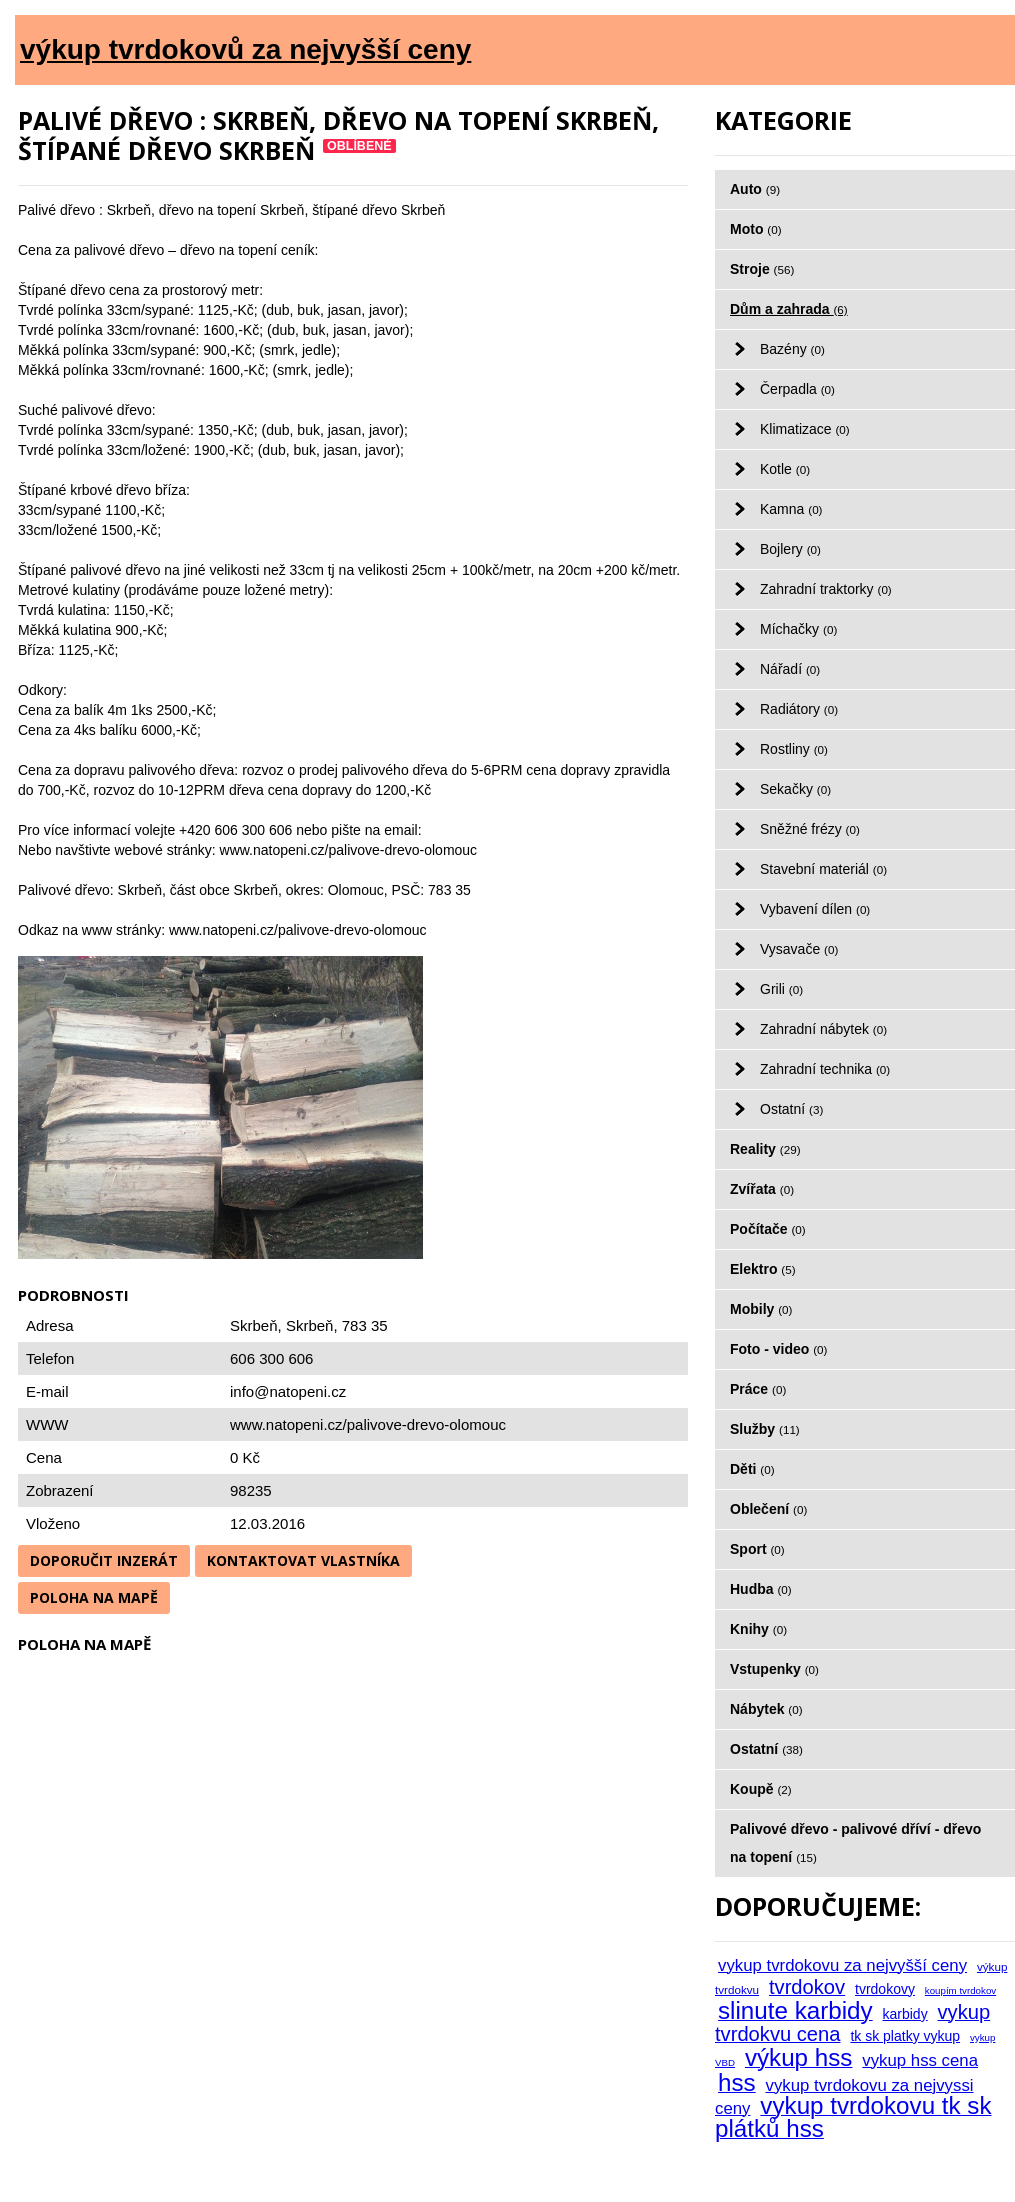 The width and height of the screenshot is (1015, 2202). I want to click on Sekačky, so click(795, 789).